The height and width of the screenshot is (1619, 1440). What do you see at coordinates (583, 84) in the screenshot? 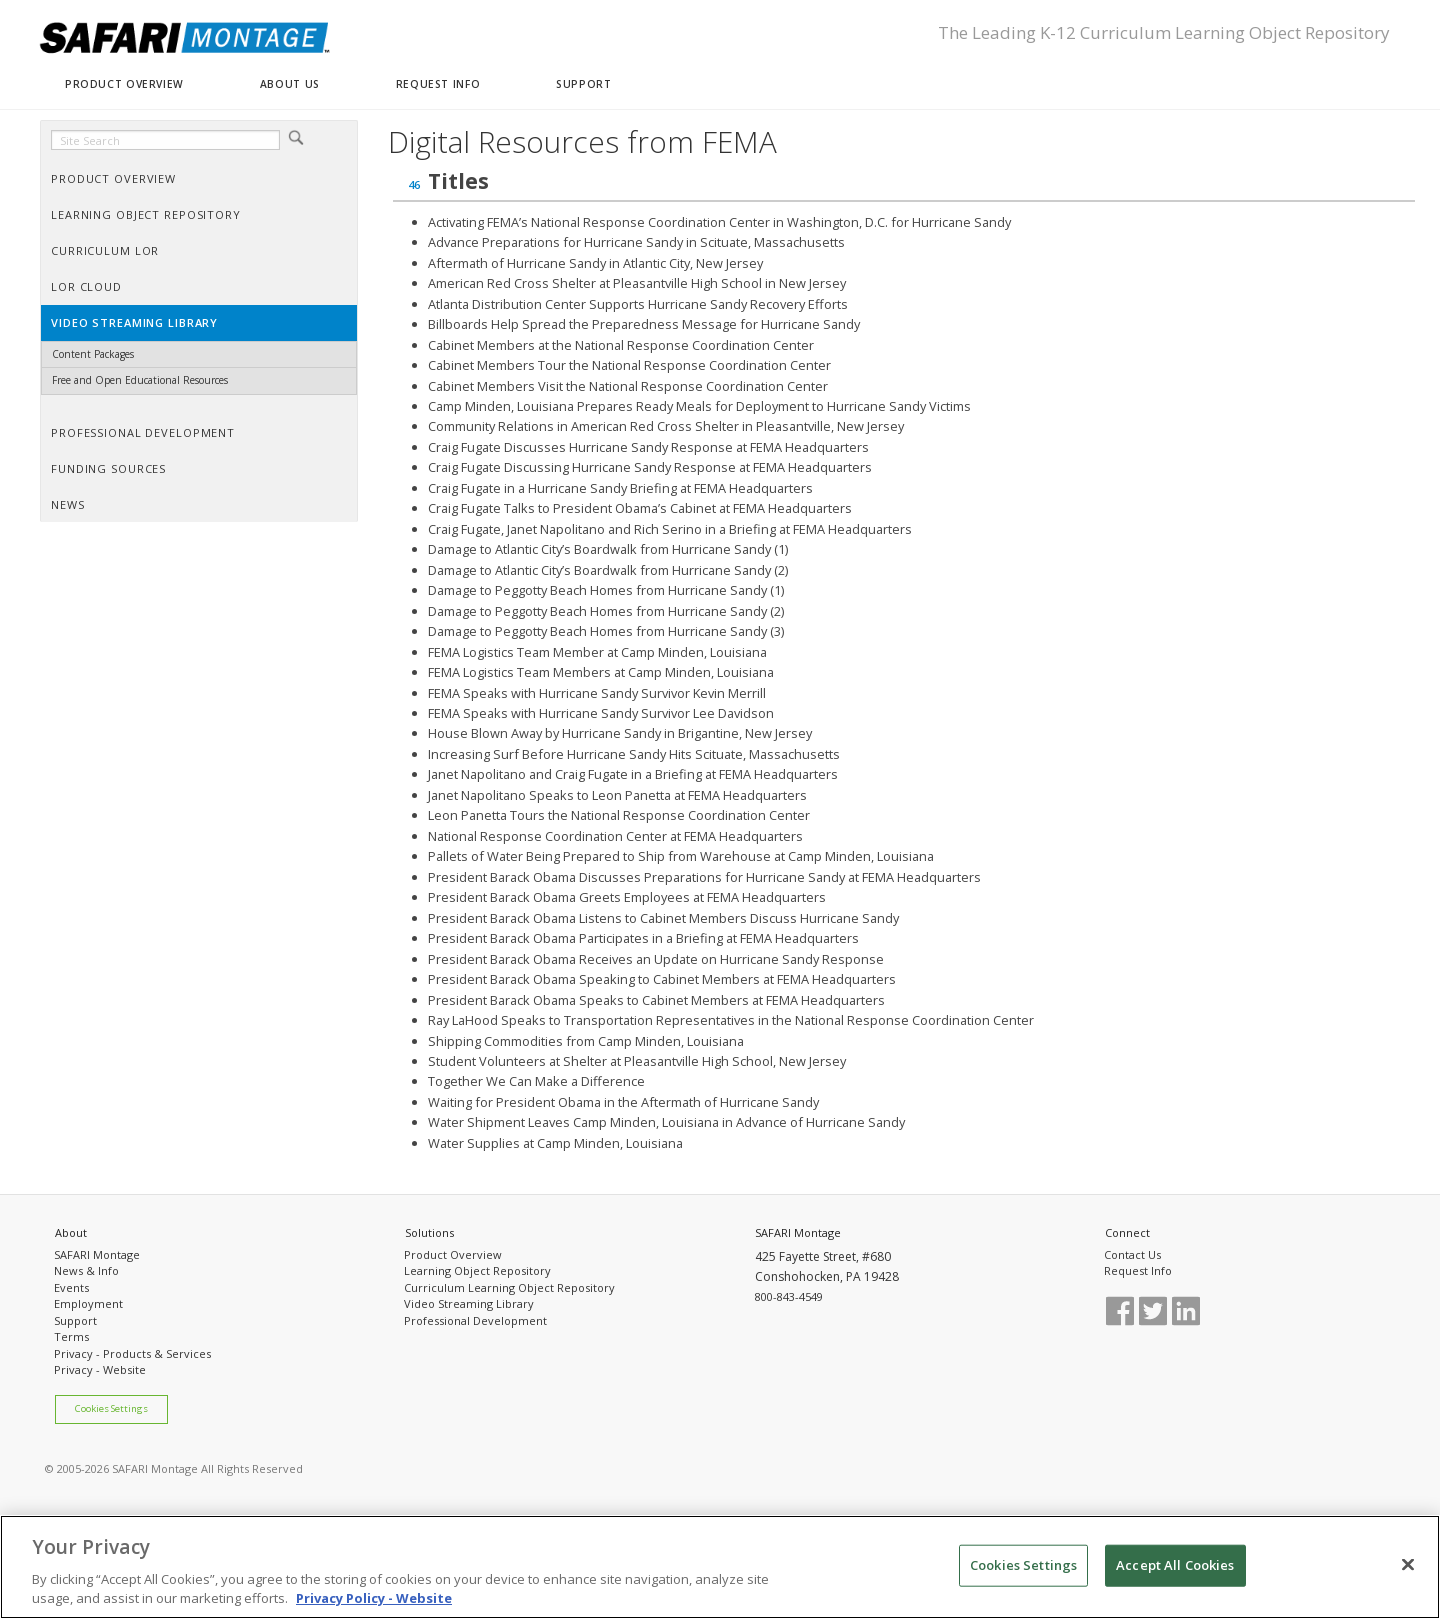
I see `SUPPORT` at bounding box center [583, 84].